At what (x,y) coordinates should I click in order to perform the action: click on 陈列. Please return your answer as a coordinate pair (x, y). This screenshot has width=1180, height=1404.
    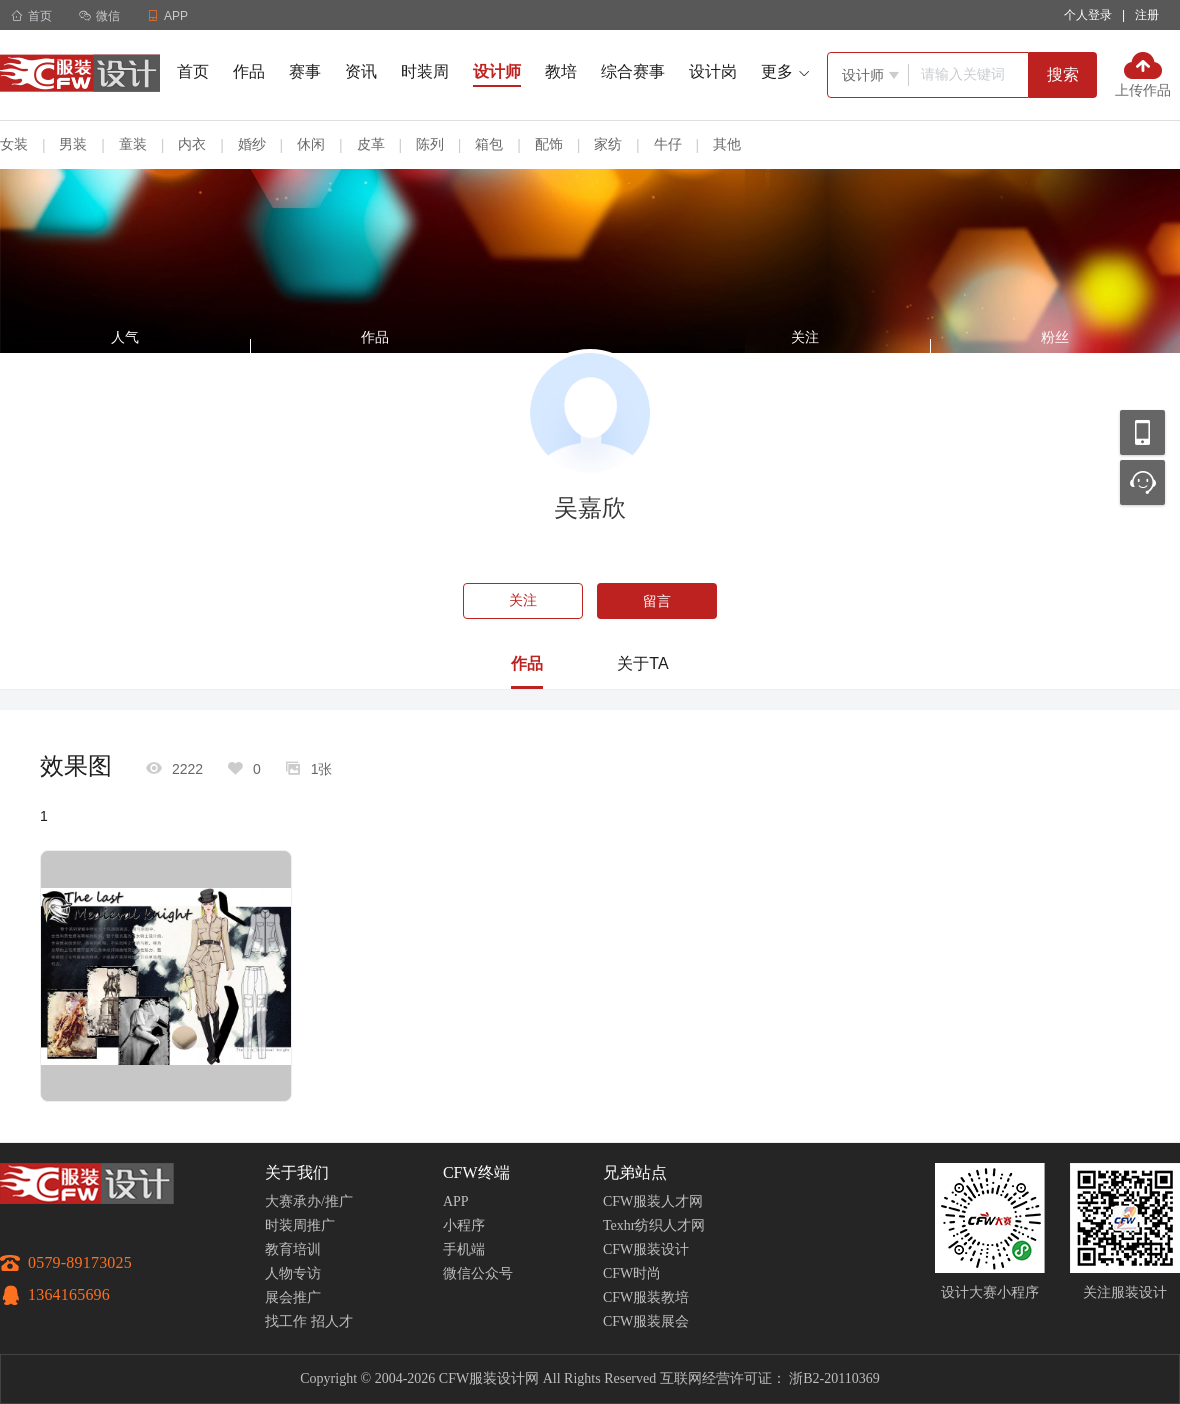
    Looking at the image, I should click on (430, 144).